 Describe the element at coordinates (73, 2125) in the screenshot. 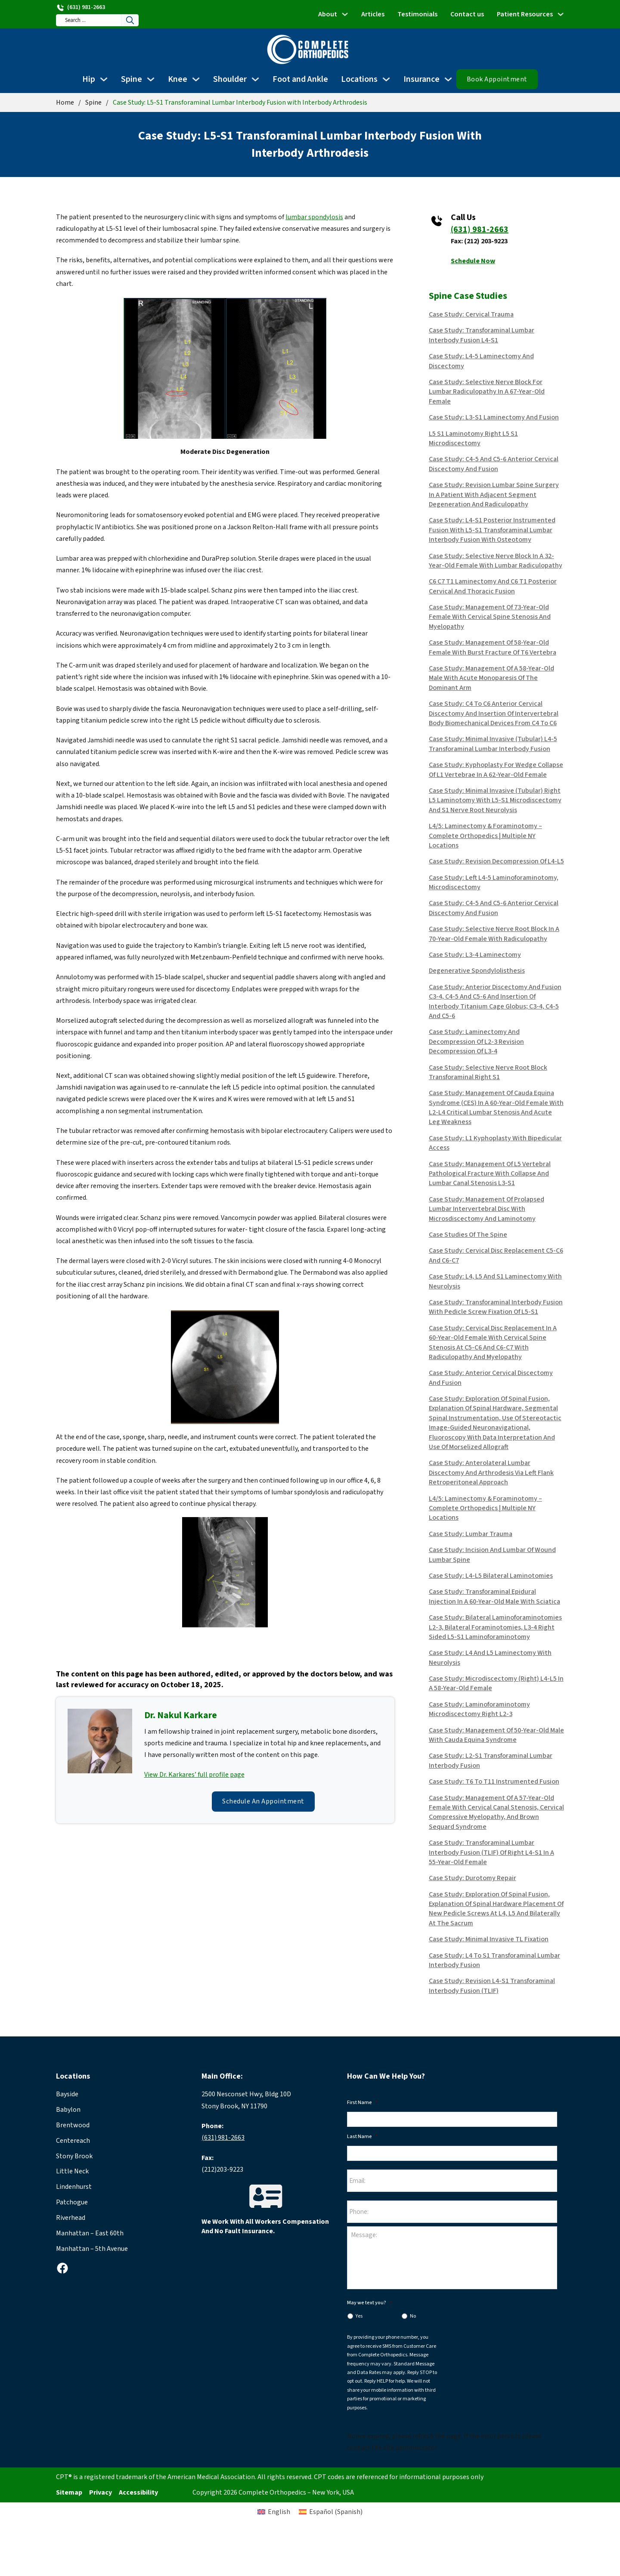

I see `Brentwood` at that location.